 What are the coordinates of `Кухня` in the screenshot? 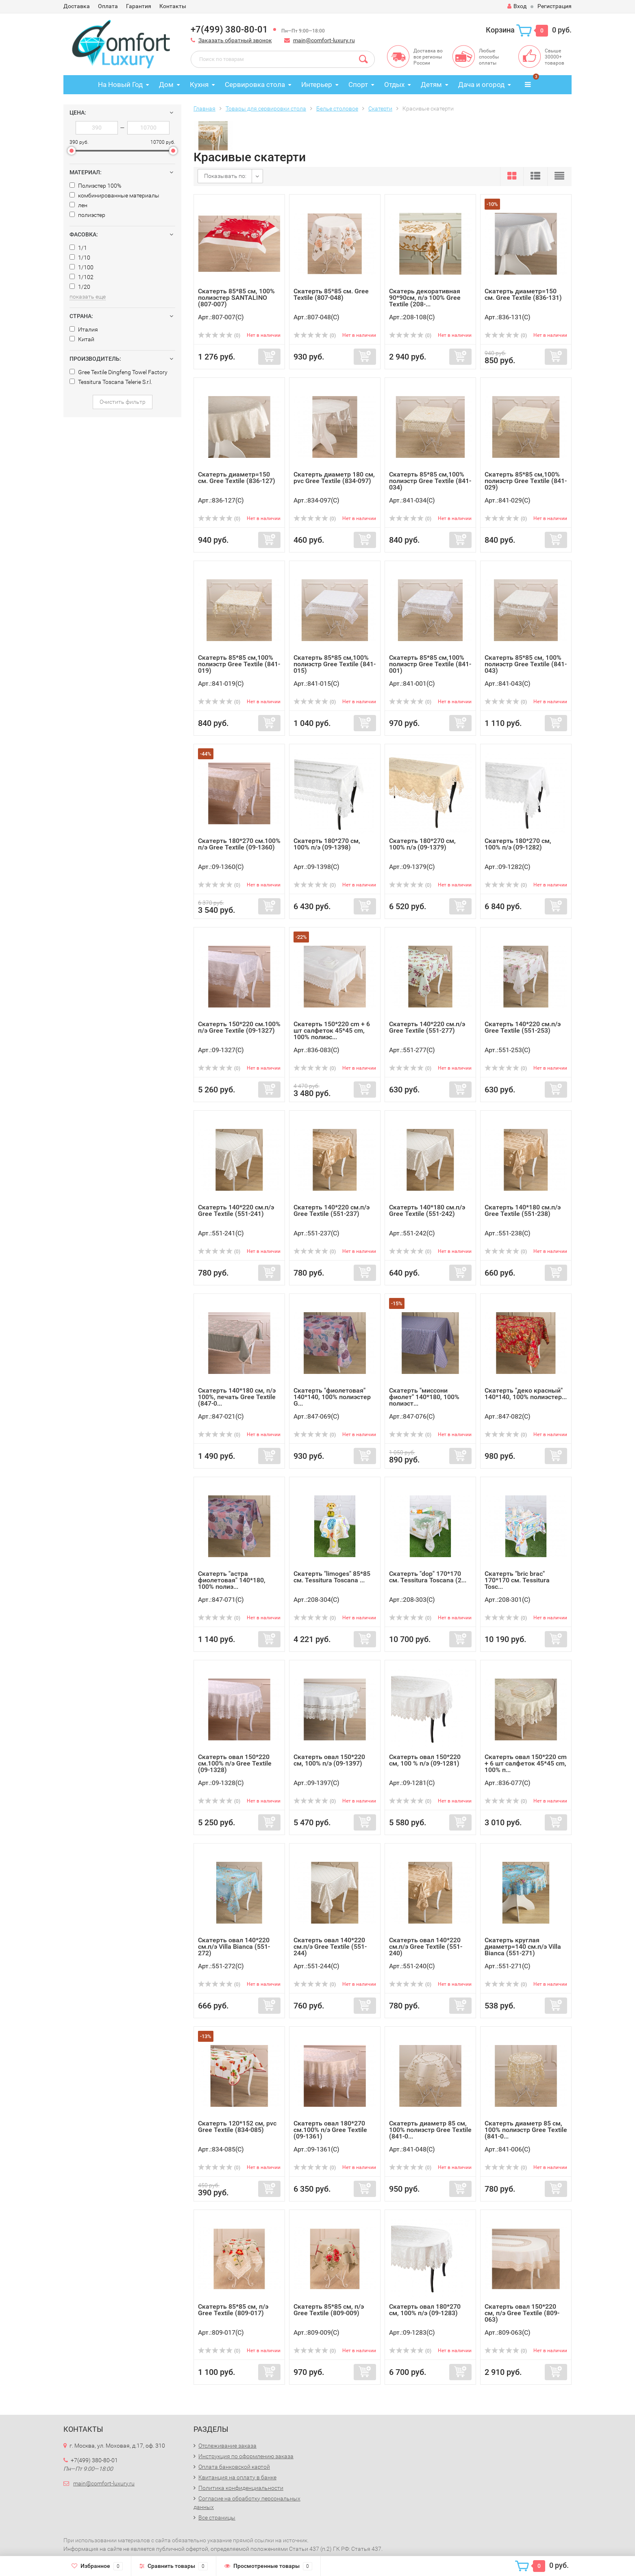 It's located at (199, 84).